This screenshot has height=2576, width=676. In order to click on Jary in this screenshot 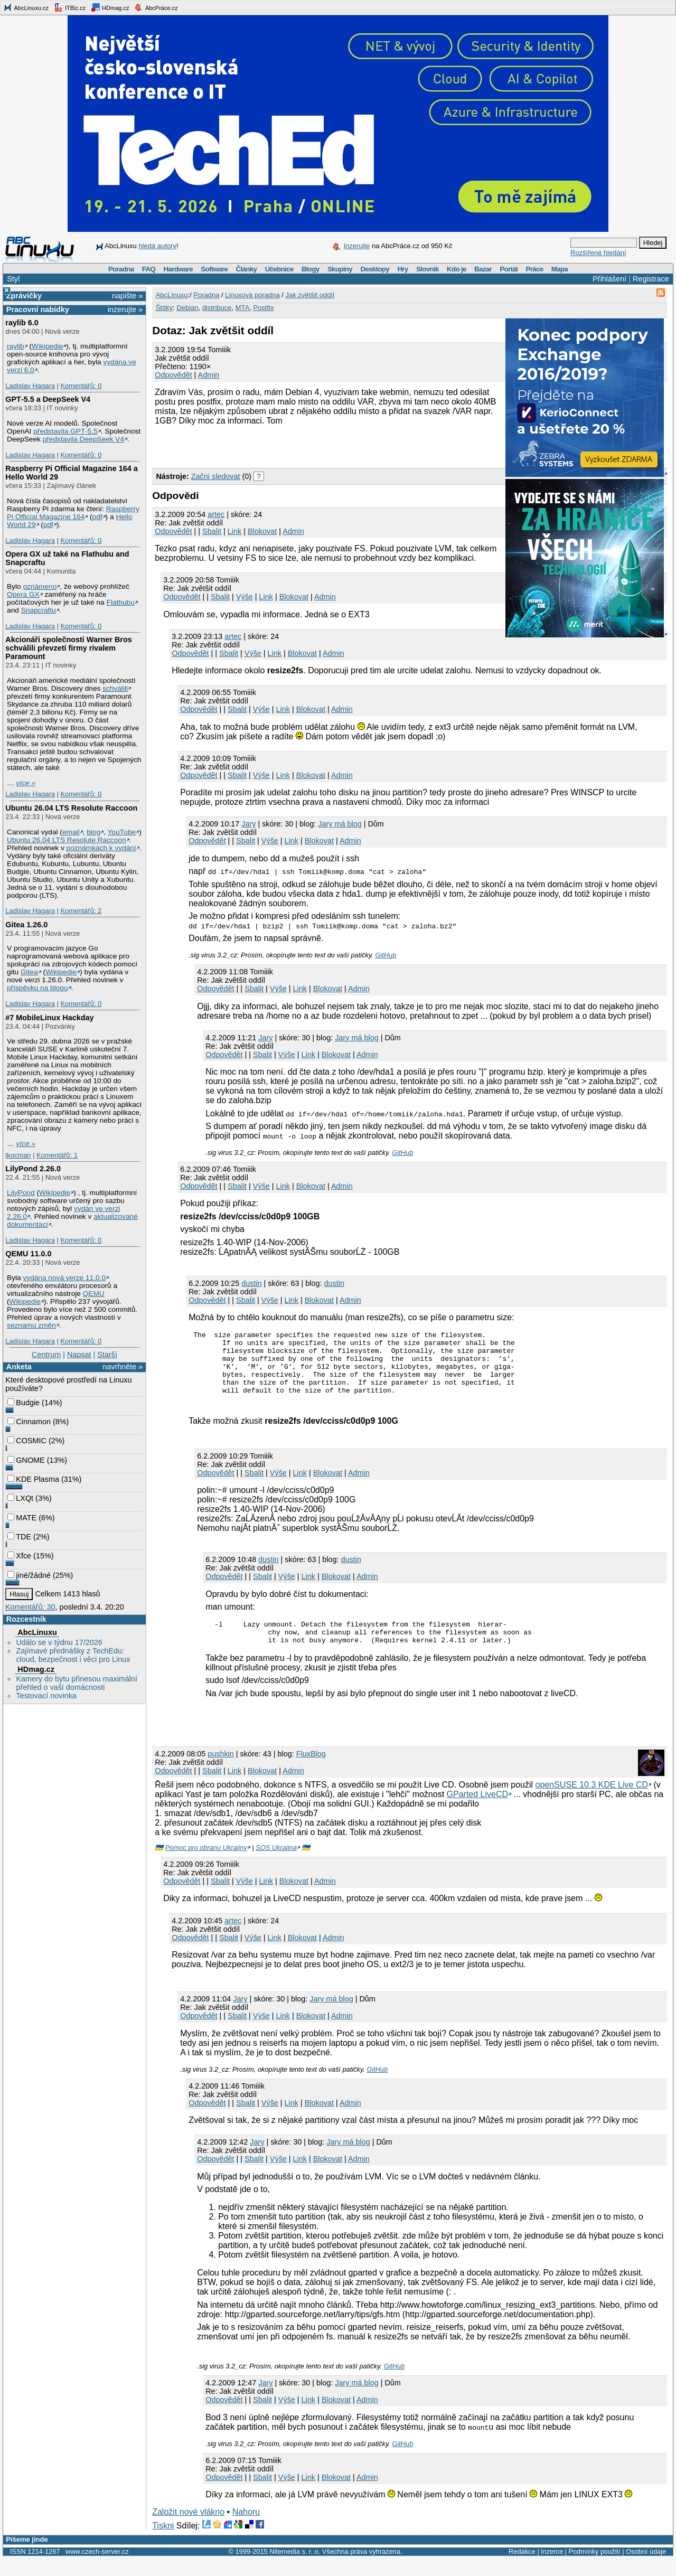, I will do `click(248, 824)`.